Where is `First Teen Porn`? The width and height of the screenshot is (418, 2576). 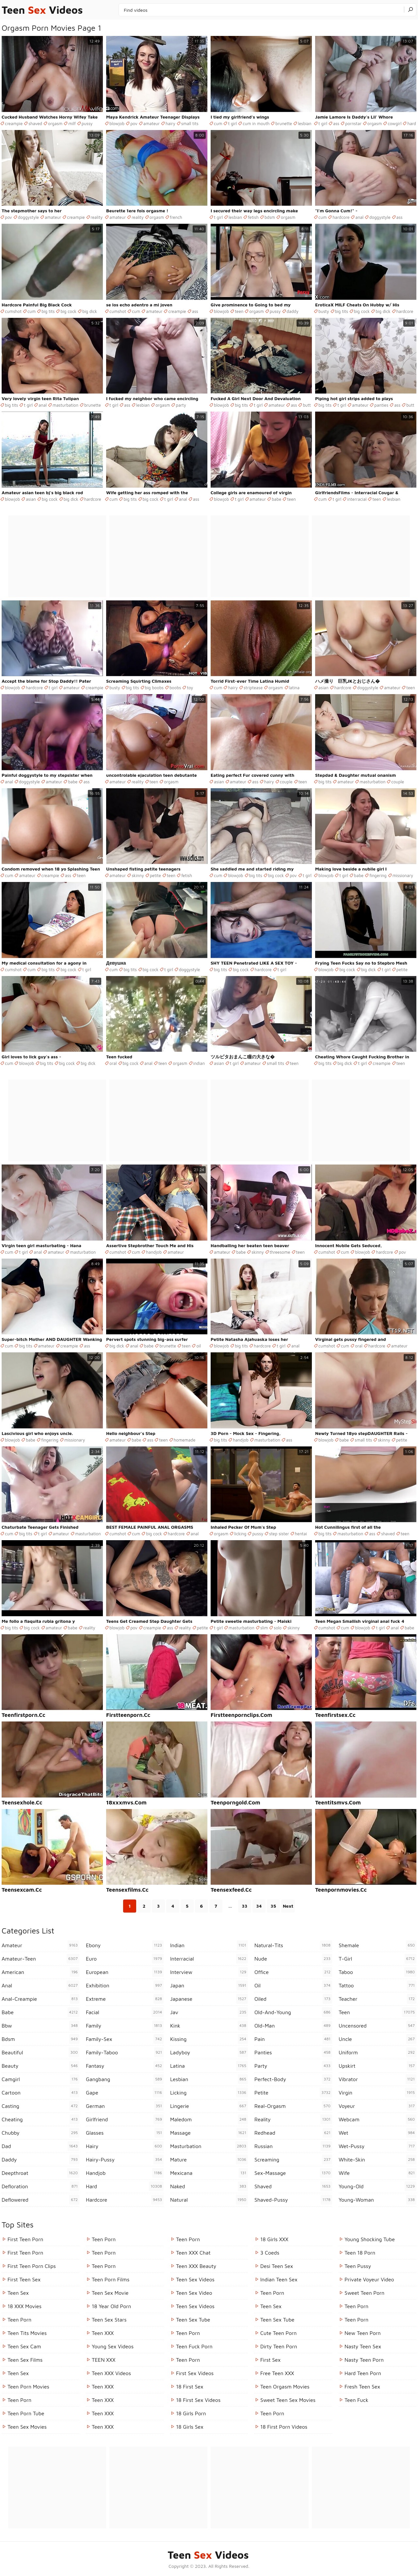 First Teen Porn is located at coordinates (25, 2239).